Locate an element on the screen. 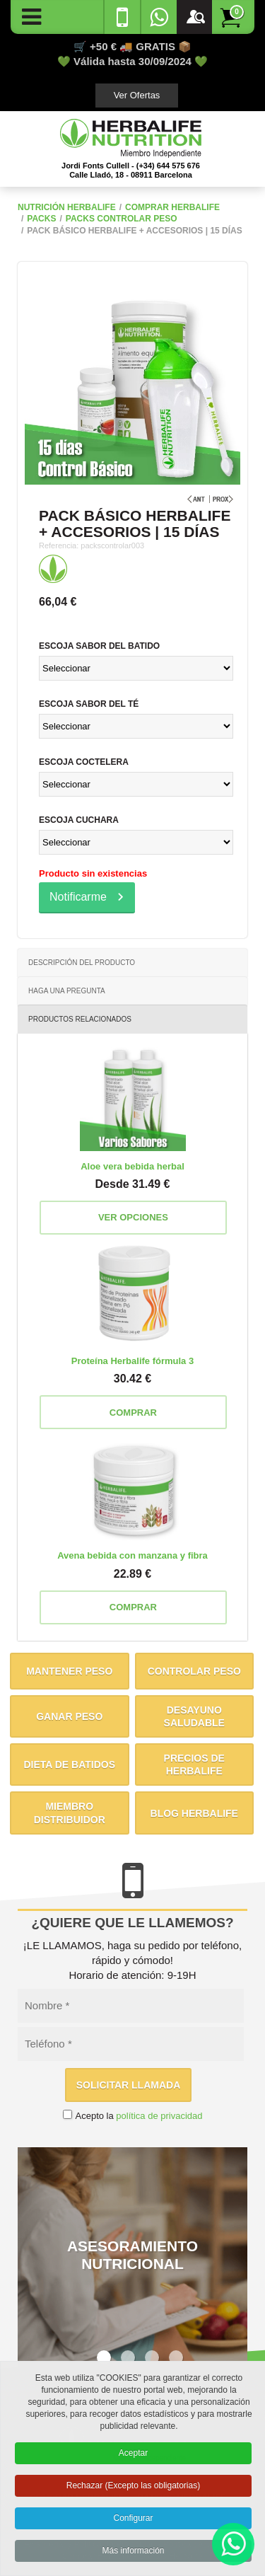 This screenshot has height=2576, width=265. Comprar Herbalife is located at coordinates (172, 207).